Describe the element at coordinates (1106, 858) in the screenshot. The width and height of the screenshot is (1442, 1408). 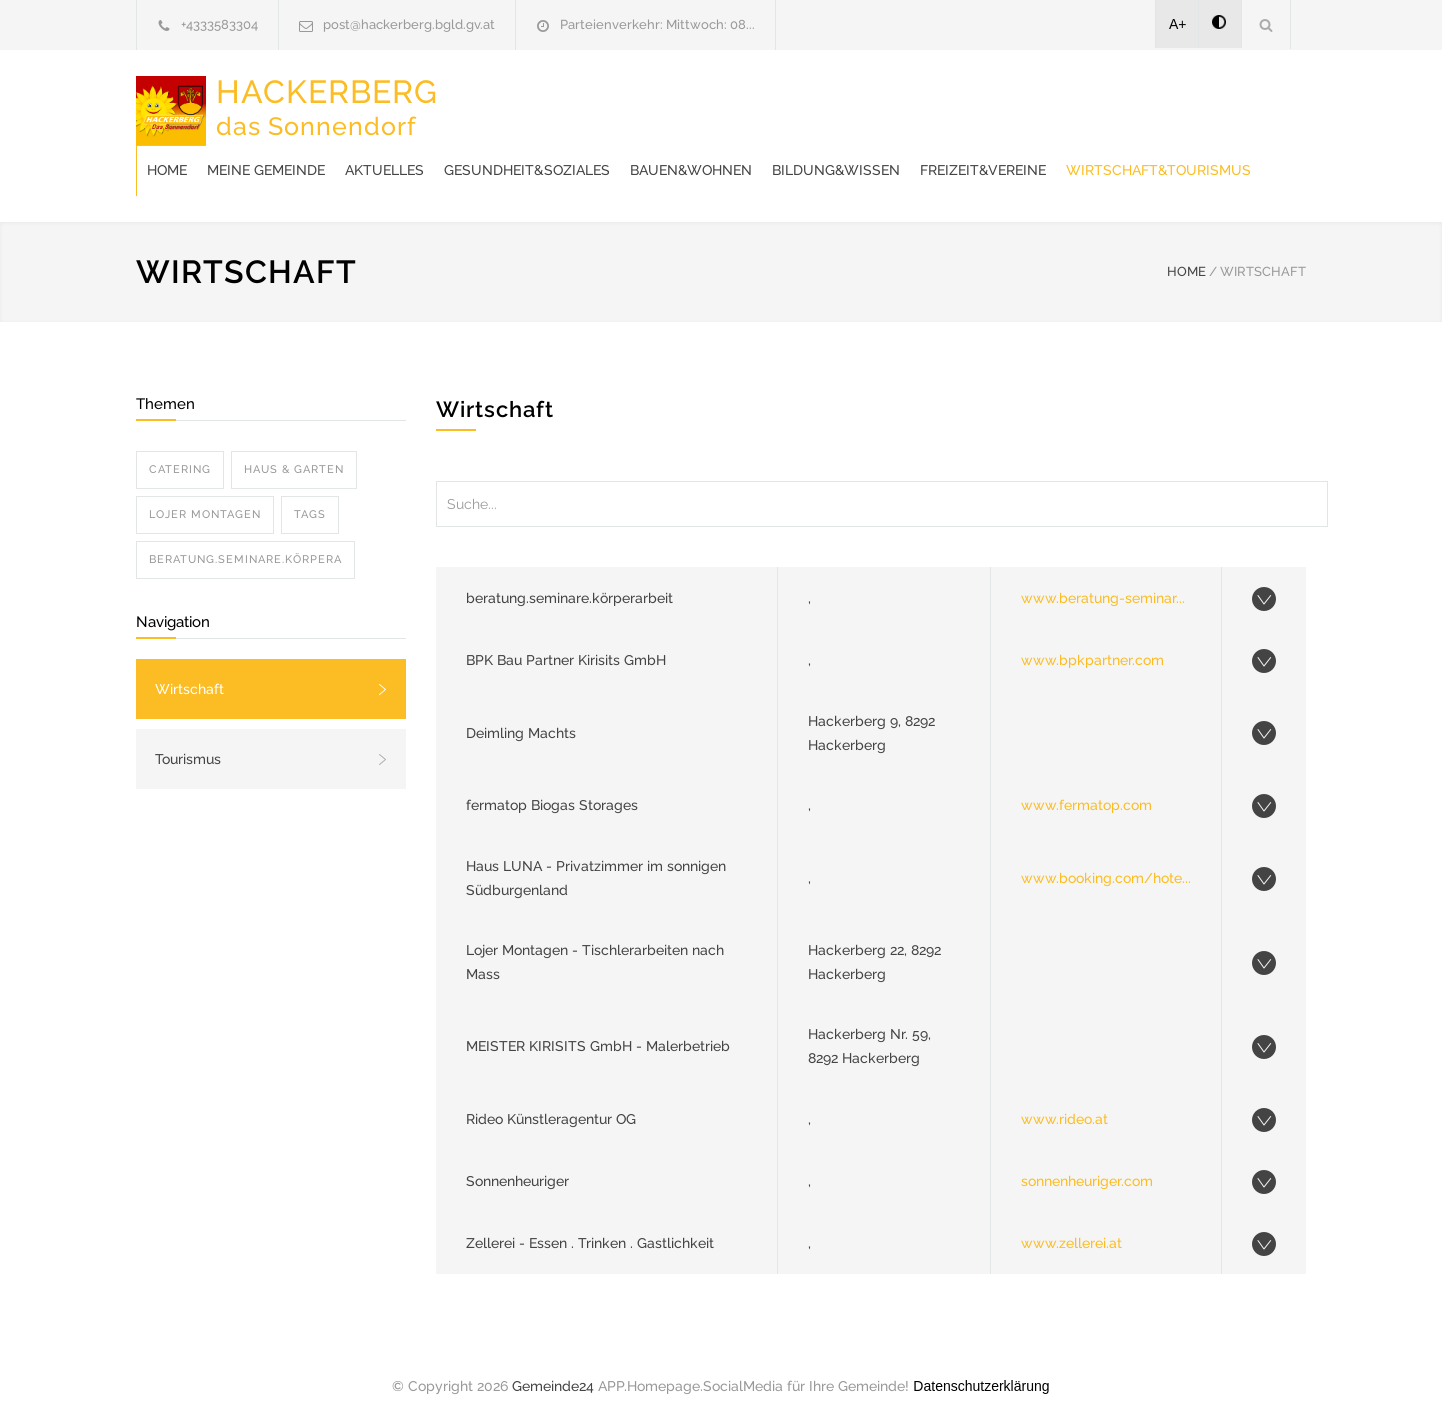
I see `www.booking.com/hote...` at that location.